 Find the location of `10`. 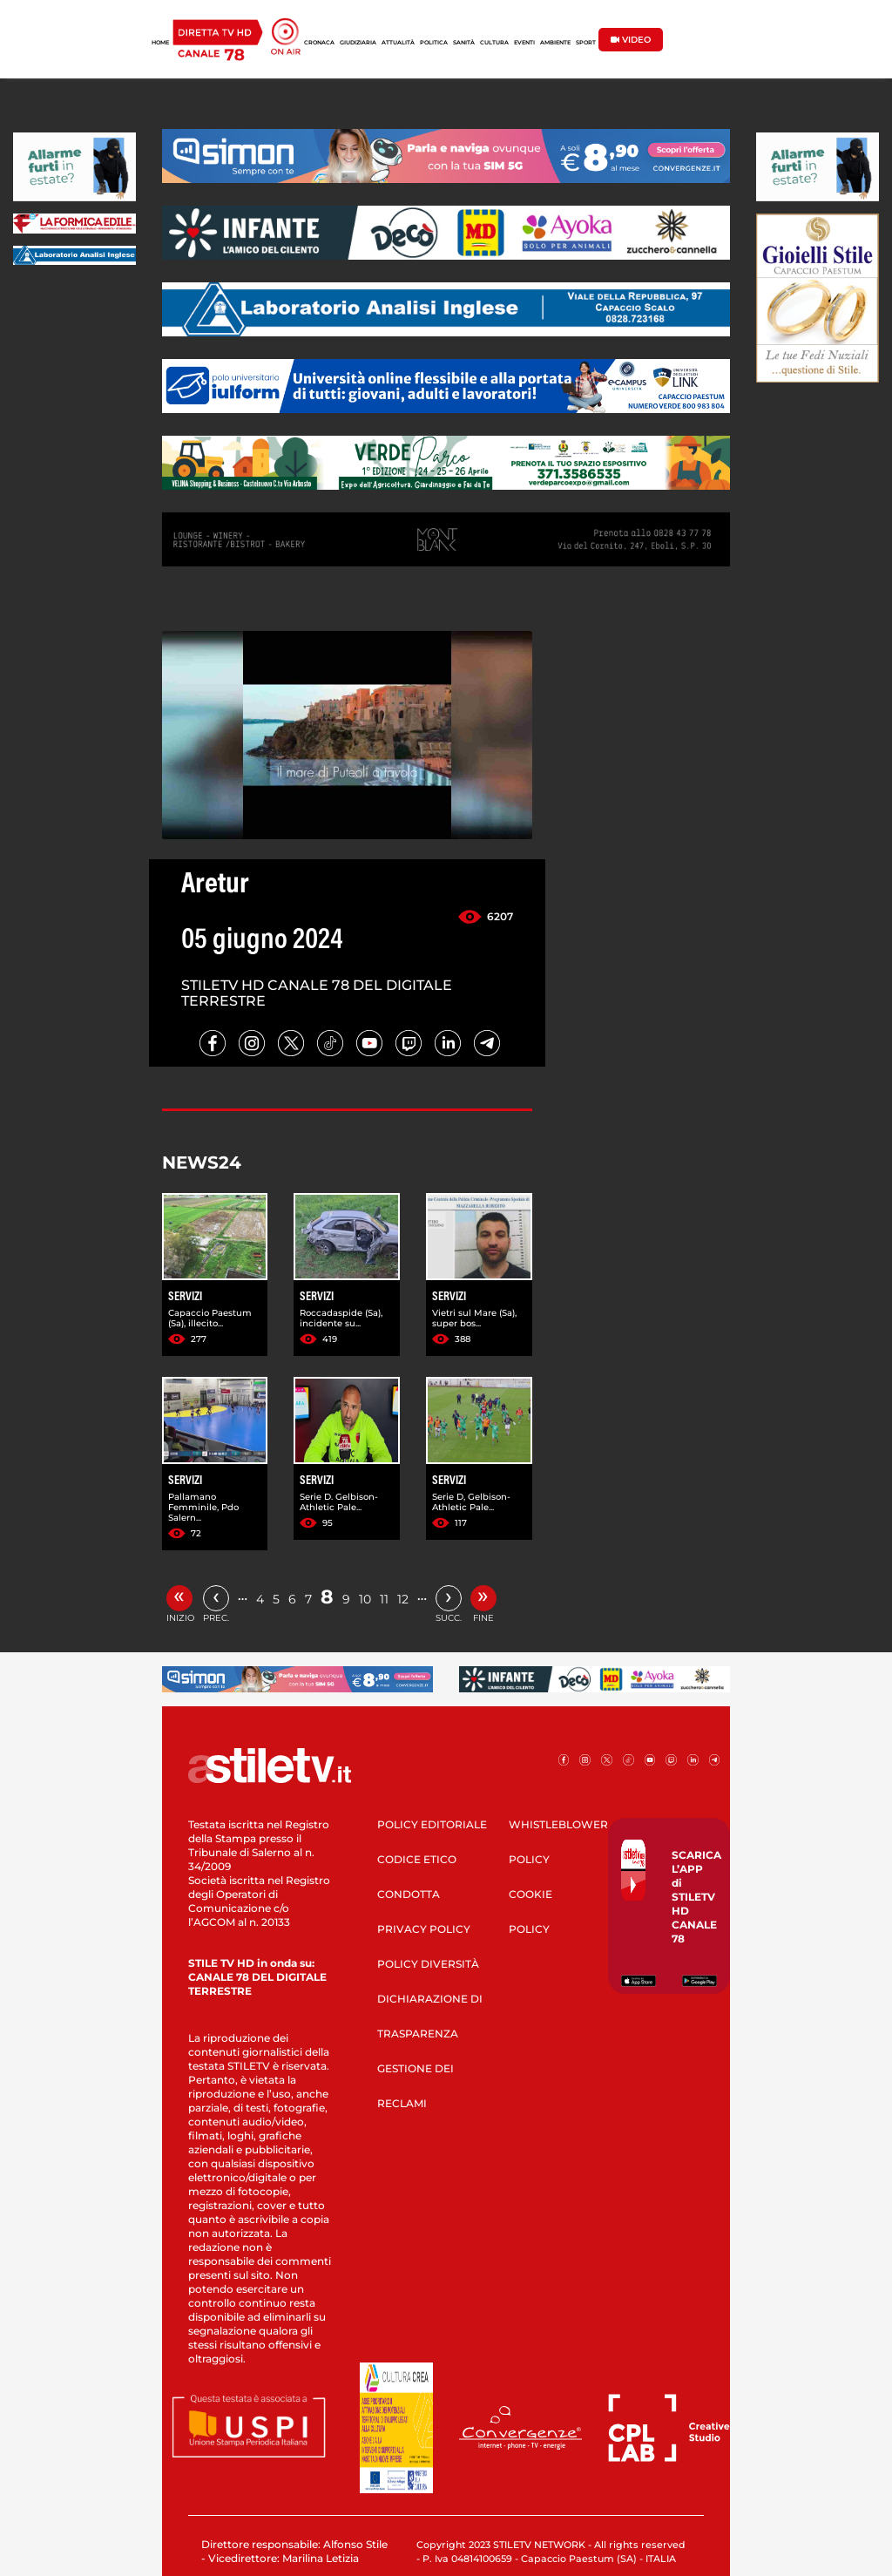

10 is located at coordinates (365, 1599).